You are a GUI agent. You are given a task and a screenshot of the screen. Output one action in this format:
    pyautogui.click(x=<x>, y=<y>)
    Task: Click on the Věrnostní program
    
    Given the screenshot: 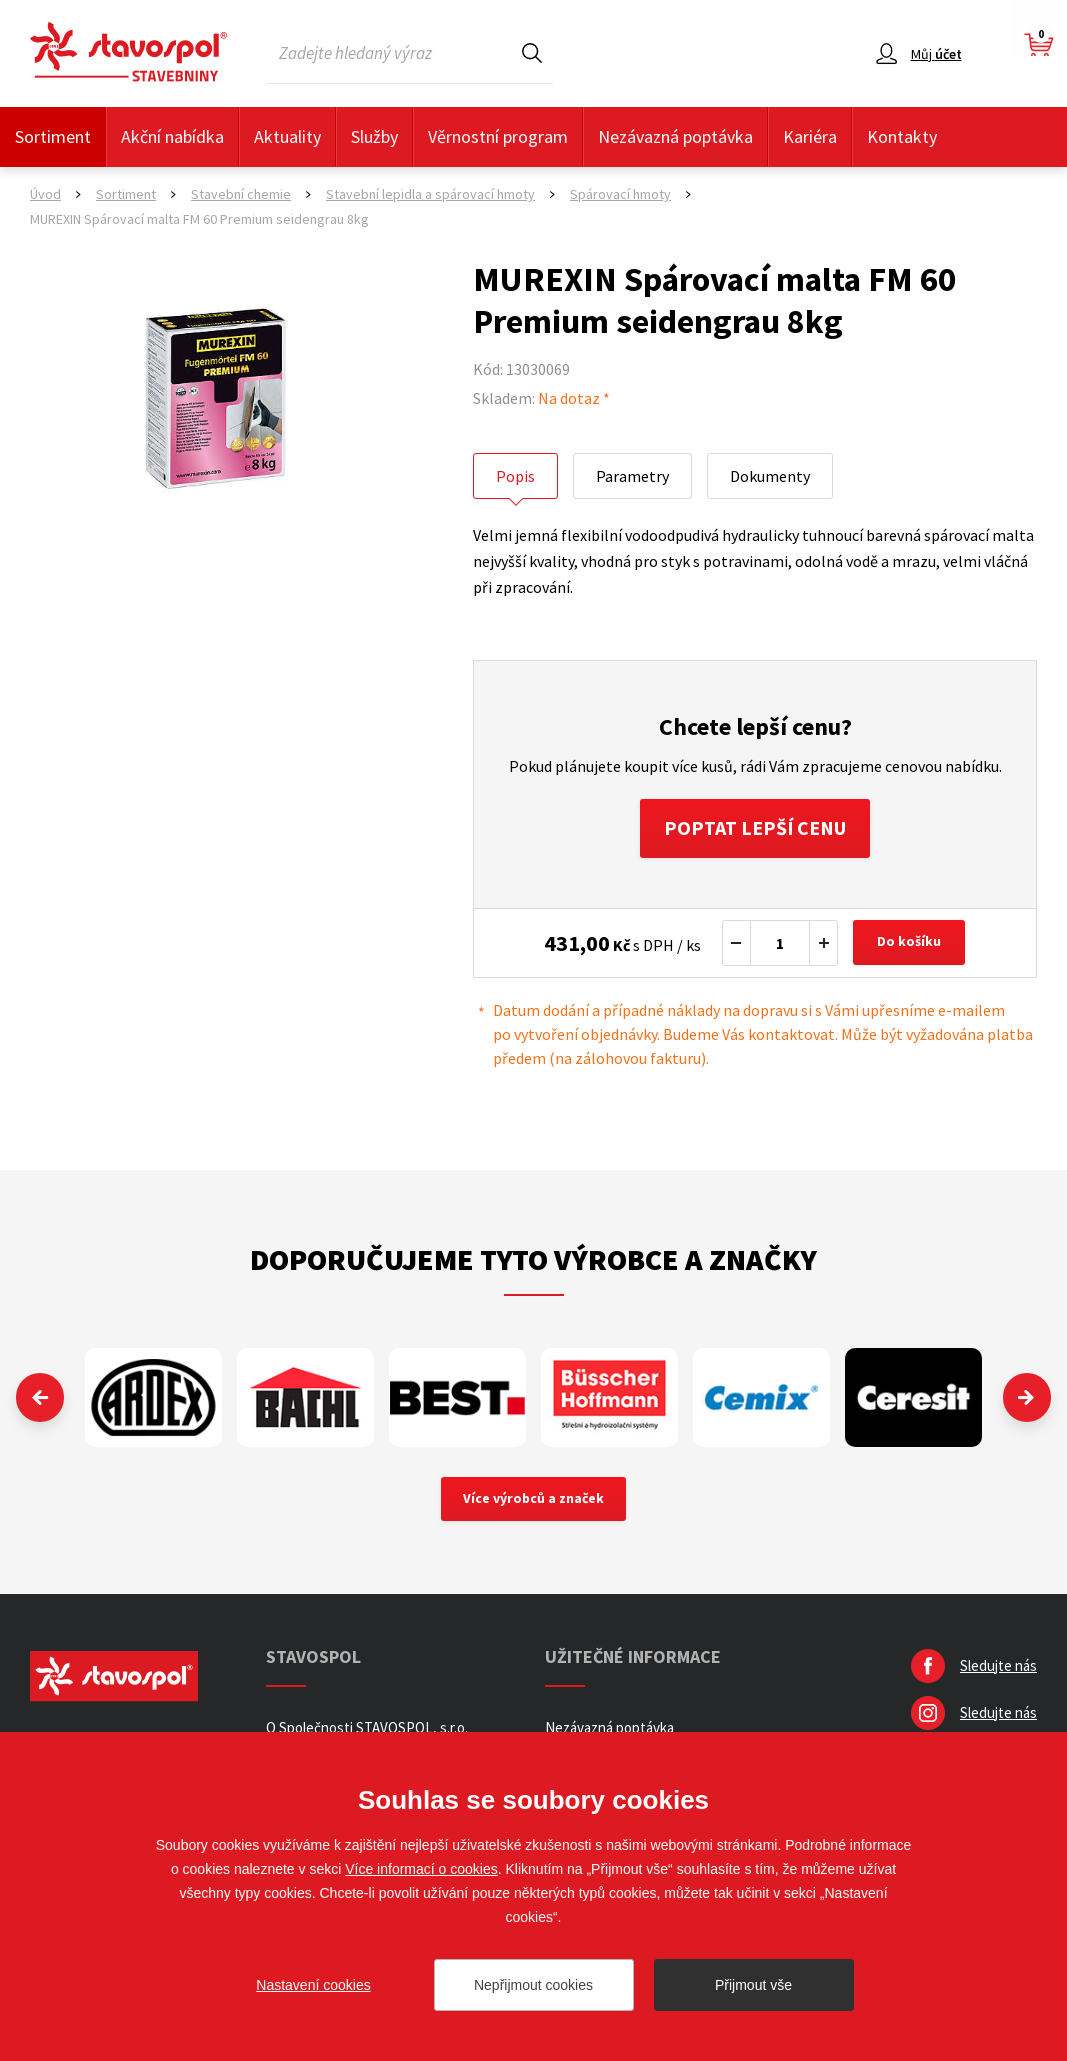 What is the action you would take?
    pyautogui.click(x=498, y=136)
    